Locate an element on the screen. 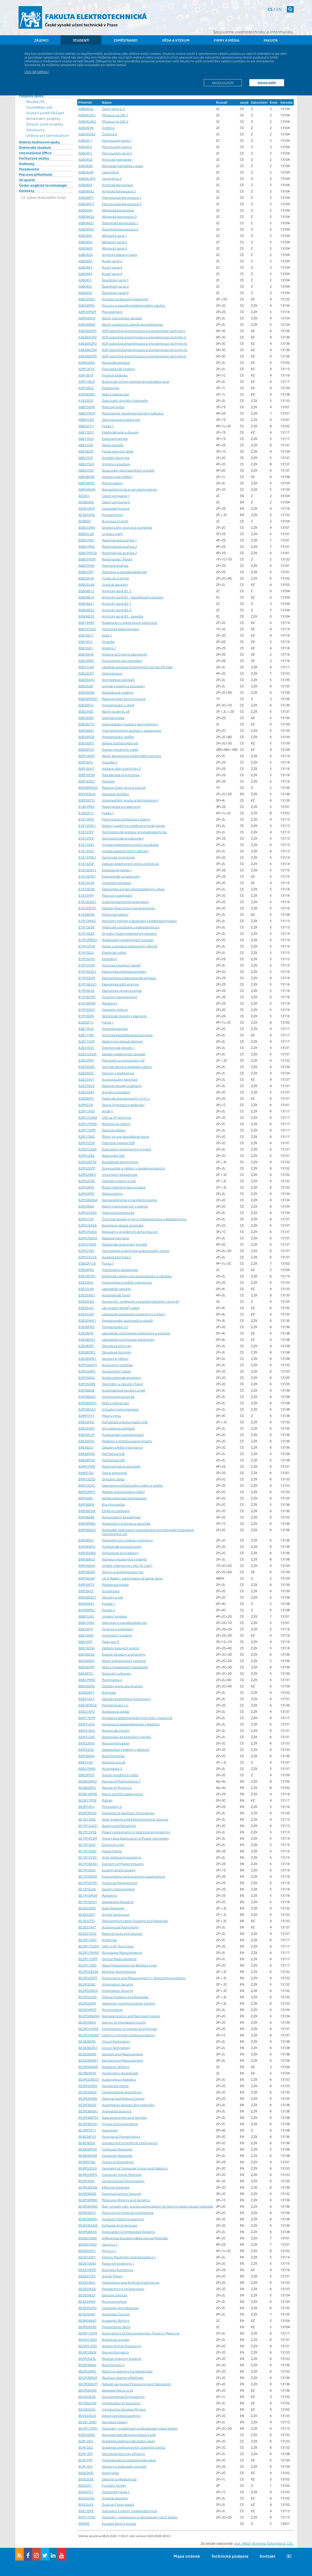  Matlab is located at coordinates (107, 1800).